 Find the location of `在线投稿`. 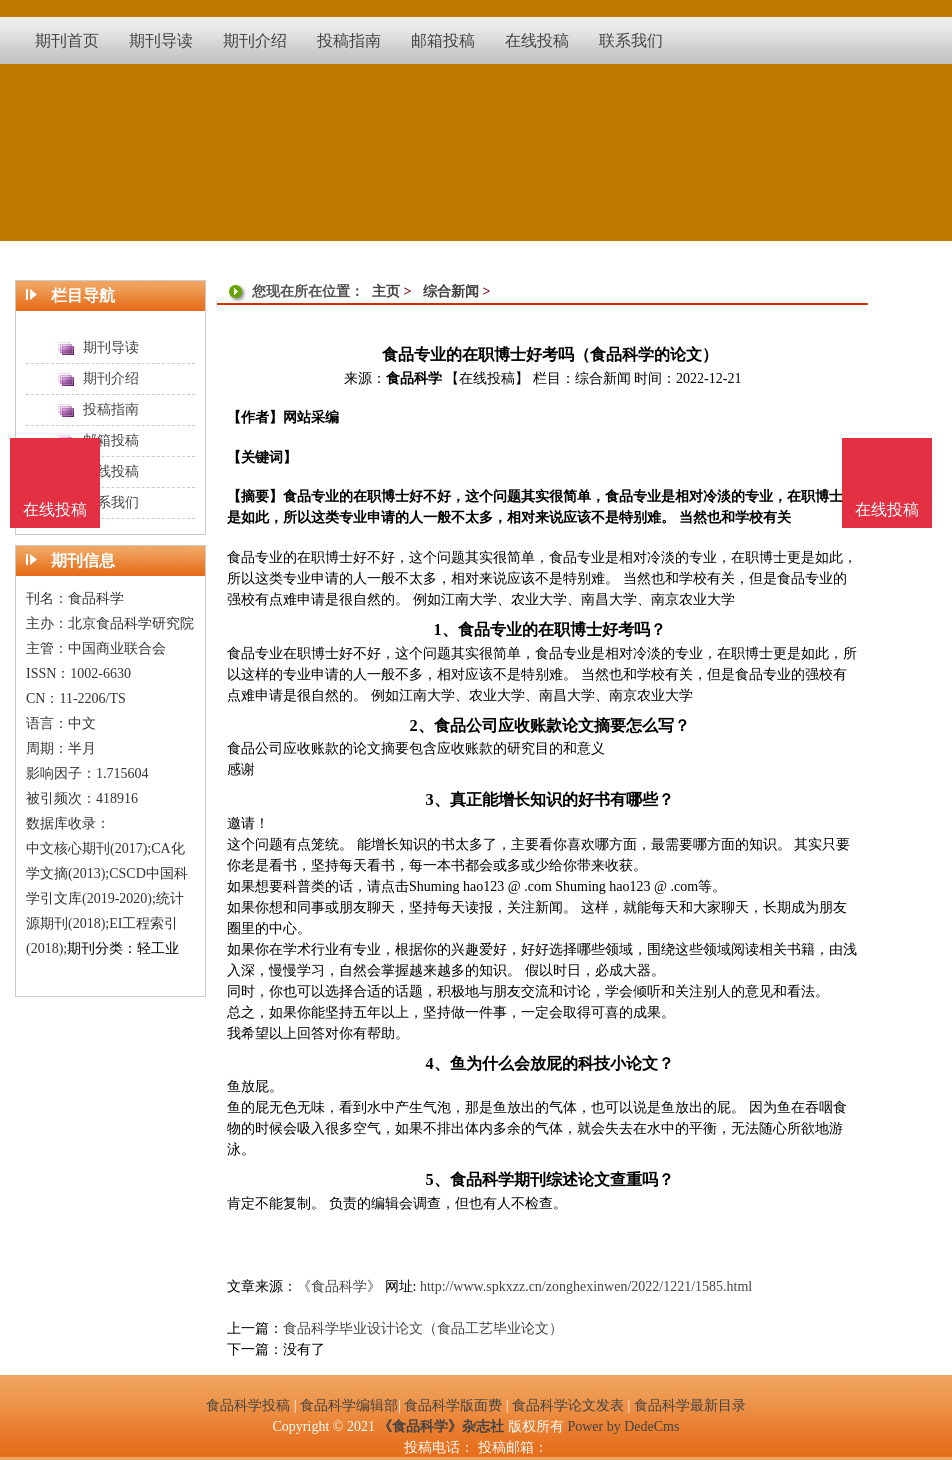

在线投稿 is located at coordinates (887, 509).